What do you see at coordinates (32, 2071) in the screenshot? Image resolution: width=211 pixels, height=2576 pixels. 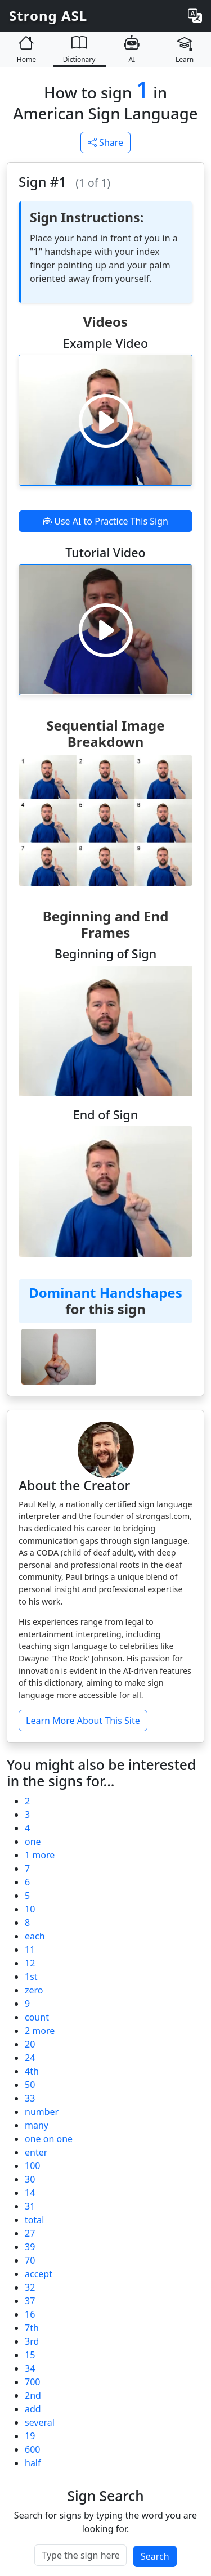 I see `4th` at bounding box center [32, 2071].